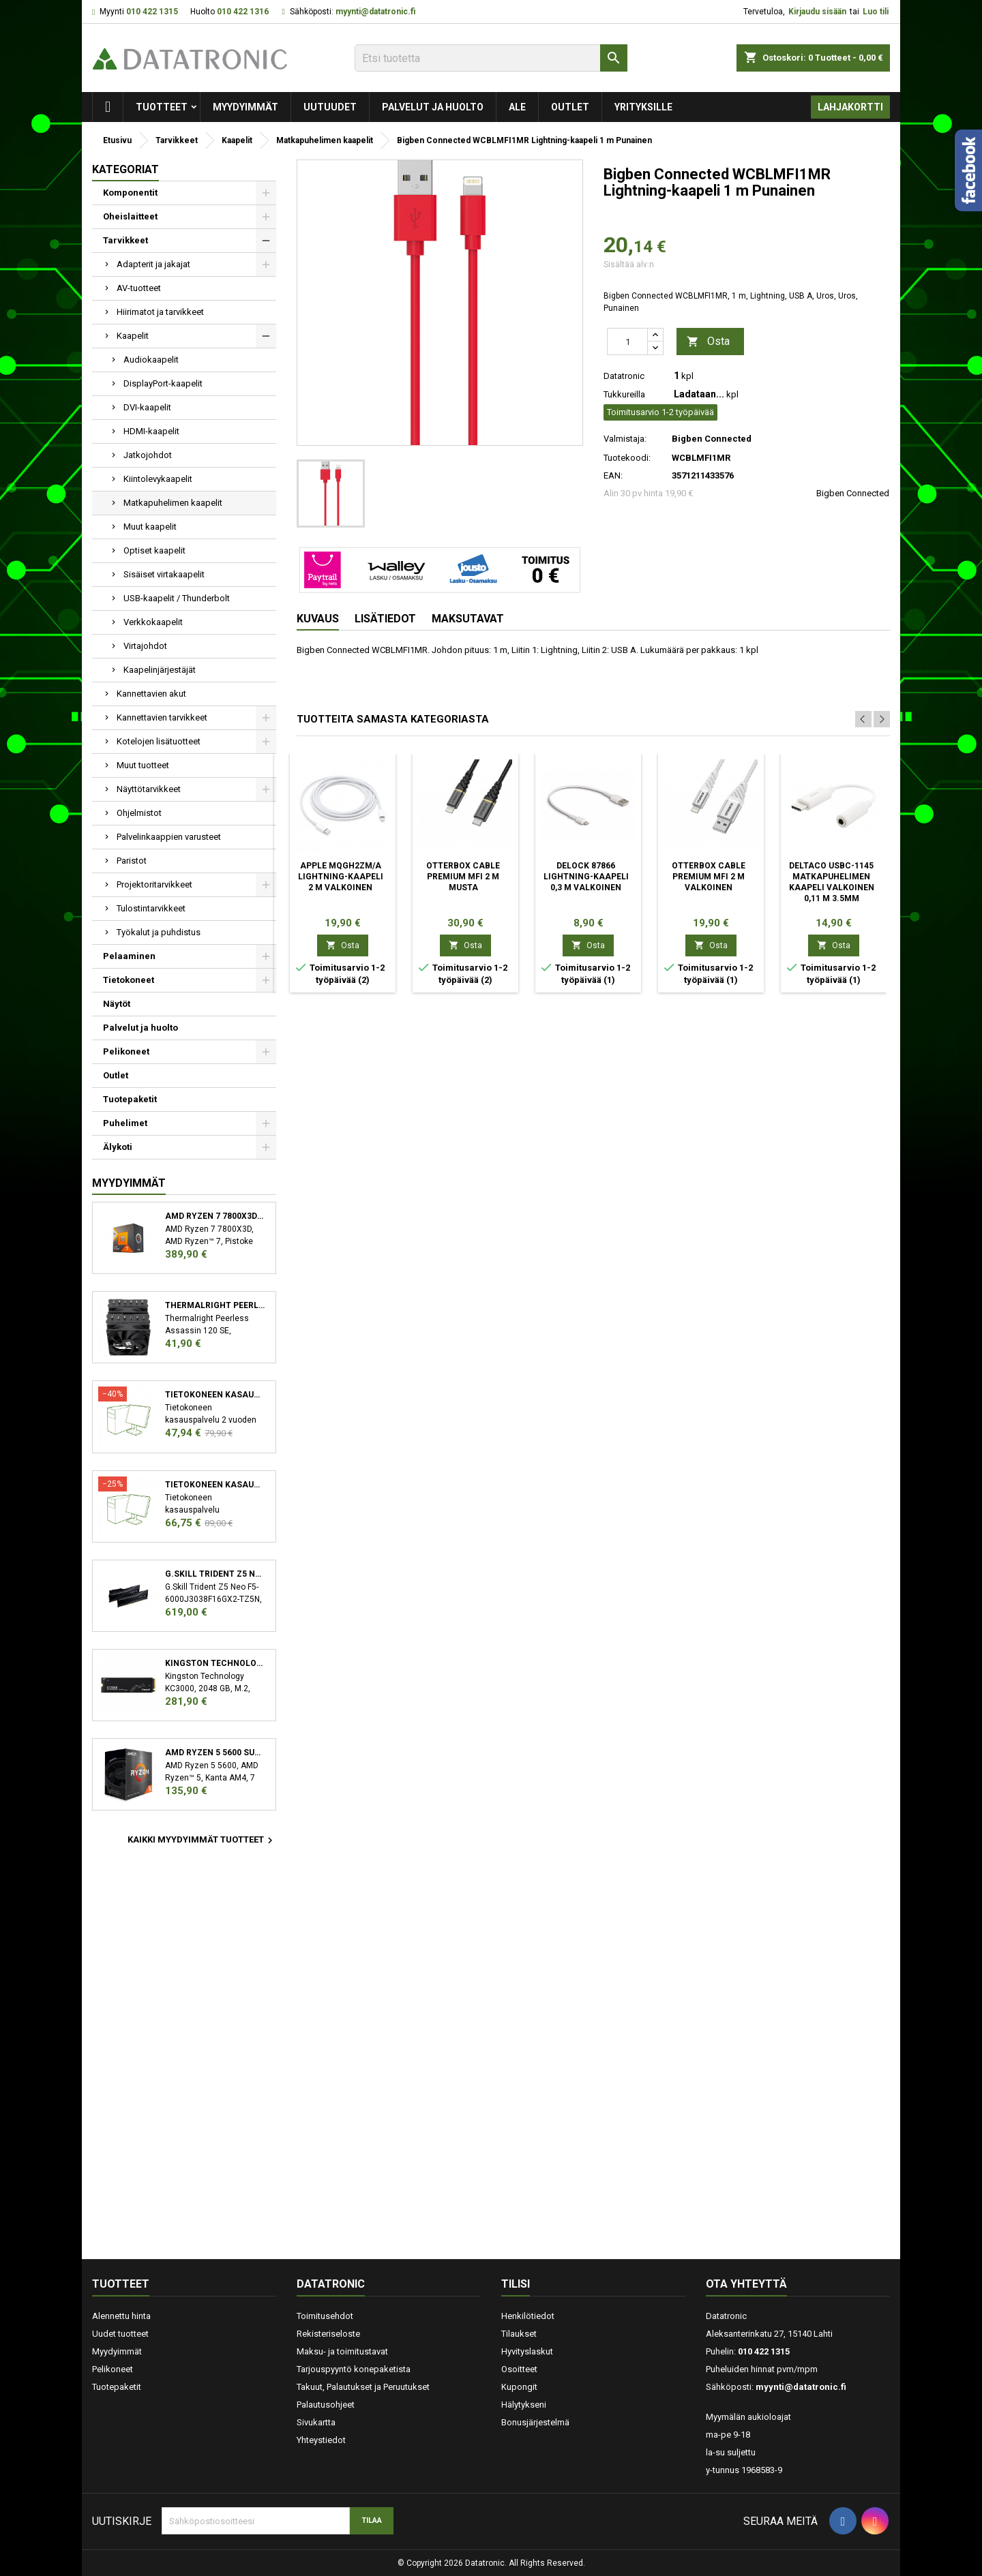  What do you see at coordinates (125, 1123) in the screenshot?
I see `Puhelimet` at bounding box center [125, 1123].